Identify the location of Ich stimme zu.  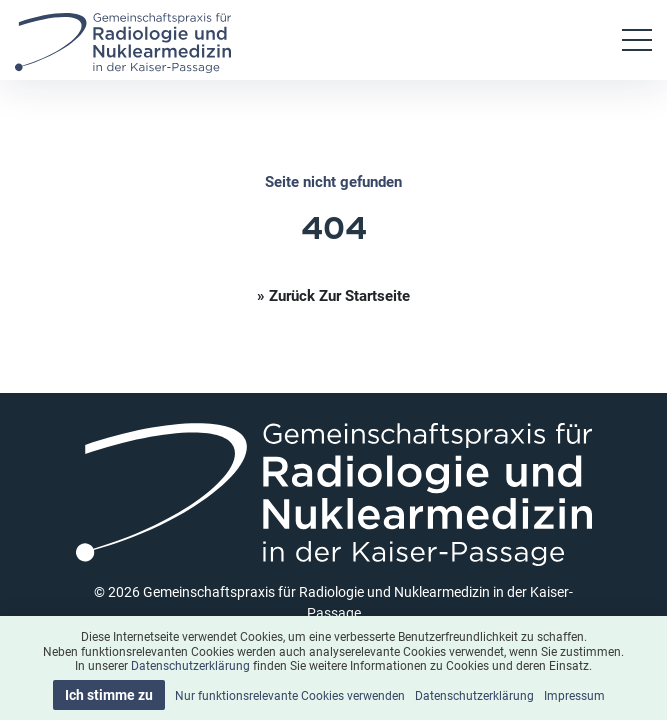
(109, 694).